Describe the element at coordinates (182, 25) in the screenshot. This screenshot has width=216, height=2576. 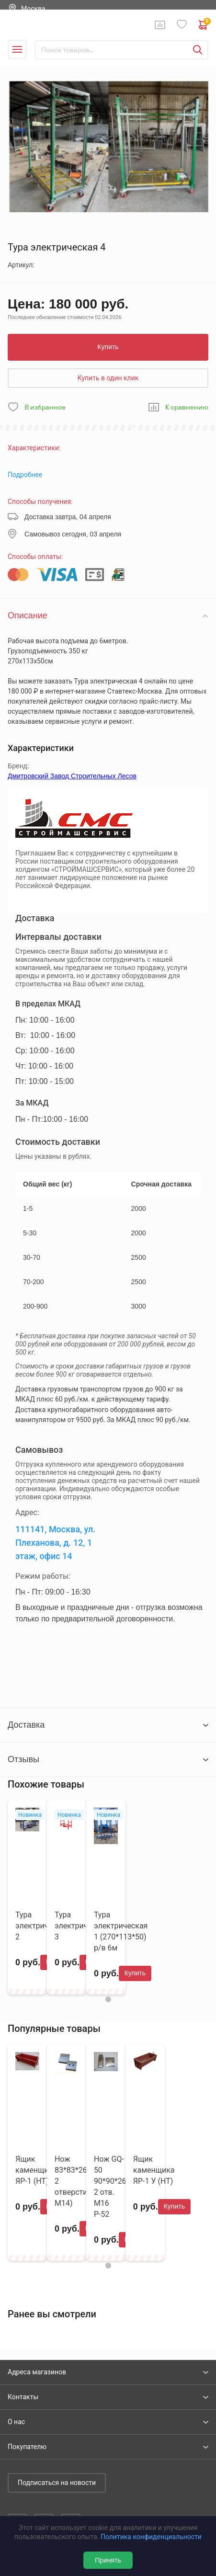
I see `Избранное` at that location.